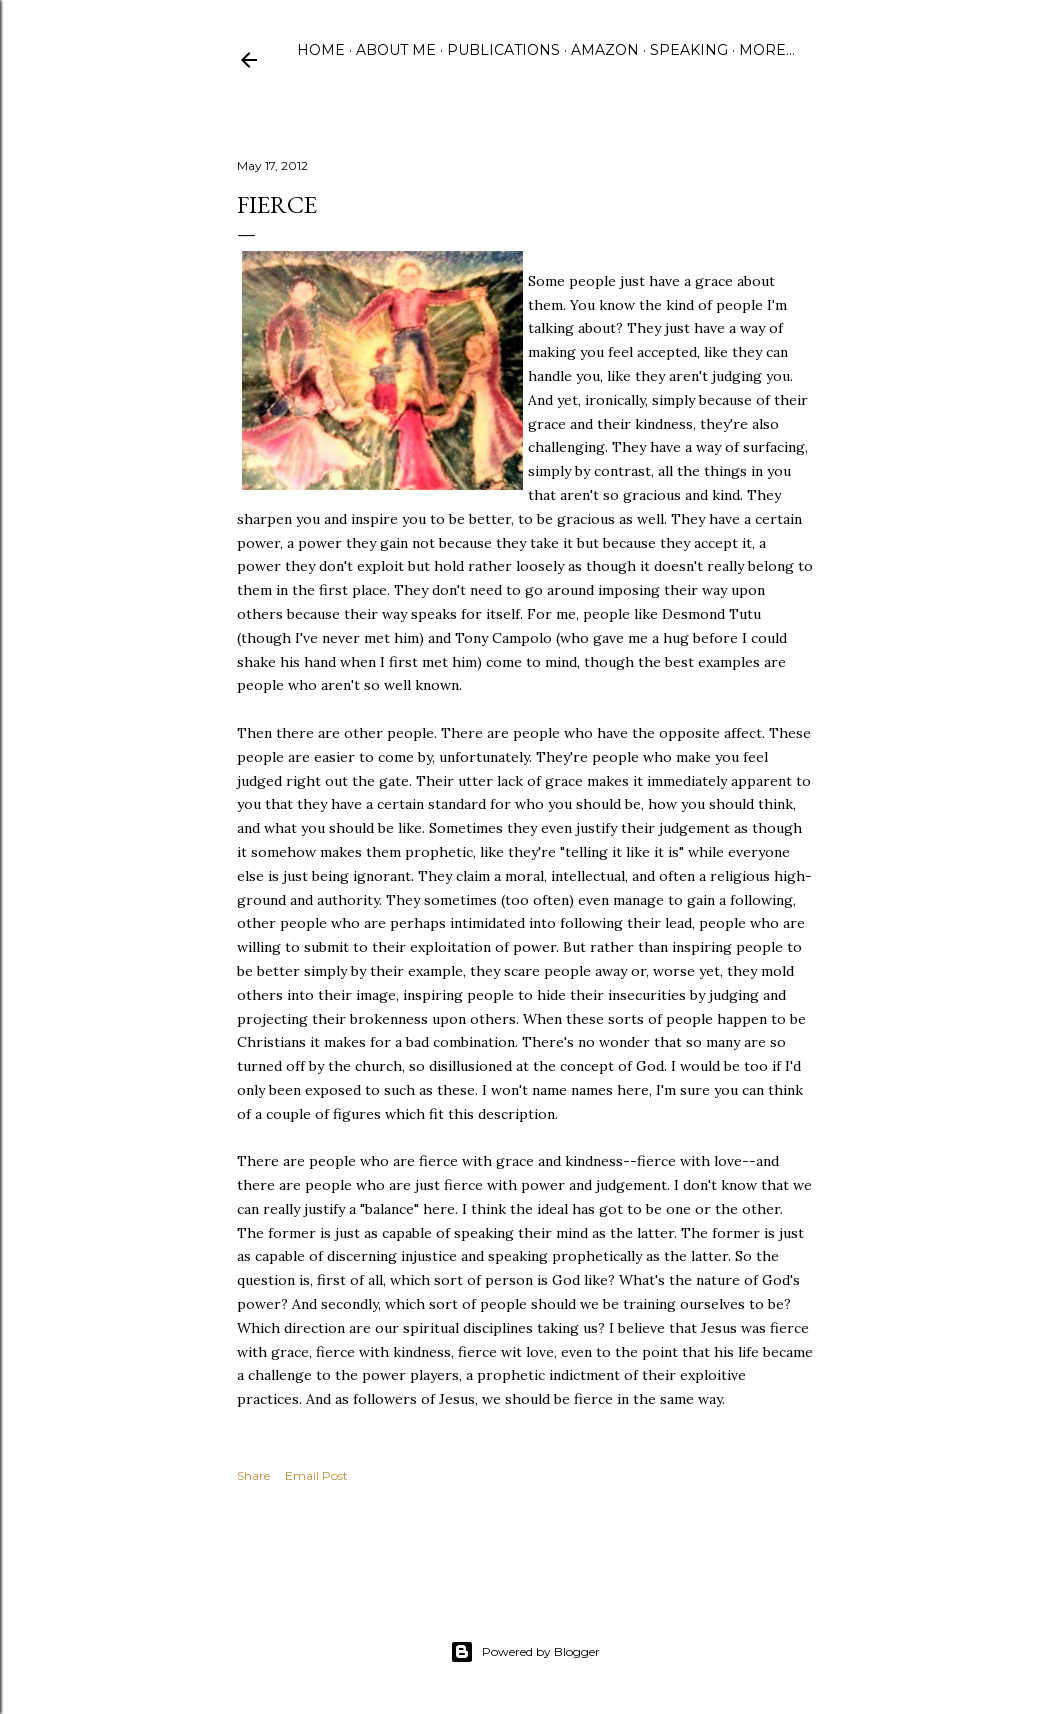 The width and height of the screenshot is (1049, 1714). What do you see at coordinates (316, 1475) in the screenshot?
I see `Email Post` at bounding box center [316, 1475].